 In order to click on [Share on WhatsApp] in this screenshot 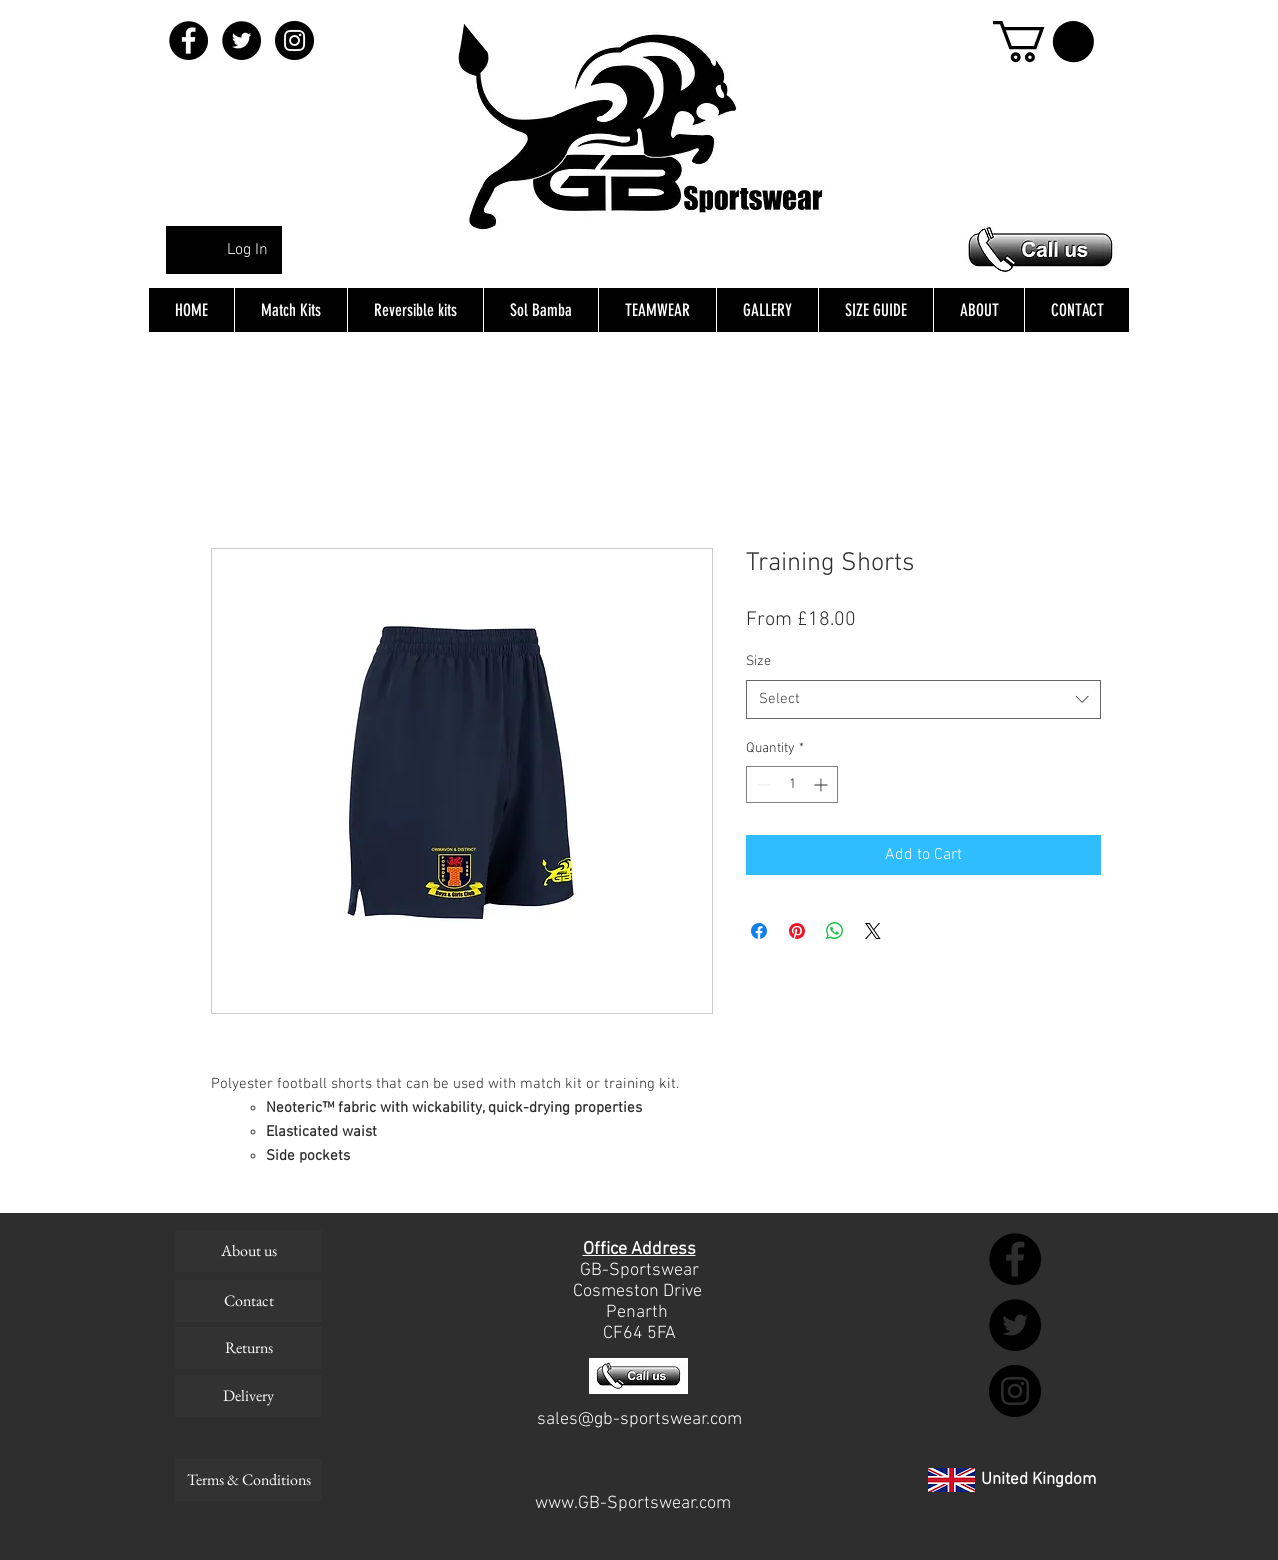, I will do `click(835, 931)`.